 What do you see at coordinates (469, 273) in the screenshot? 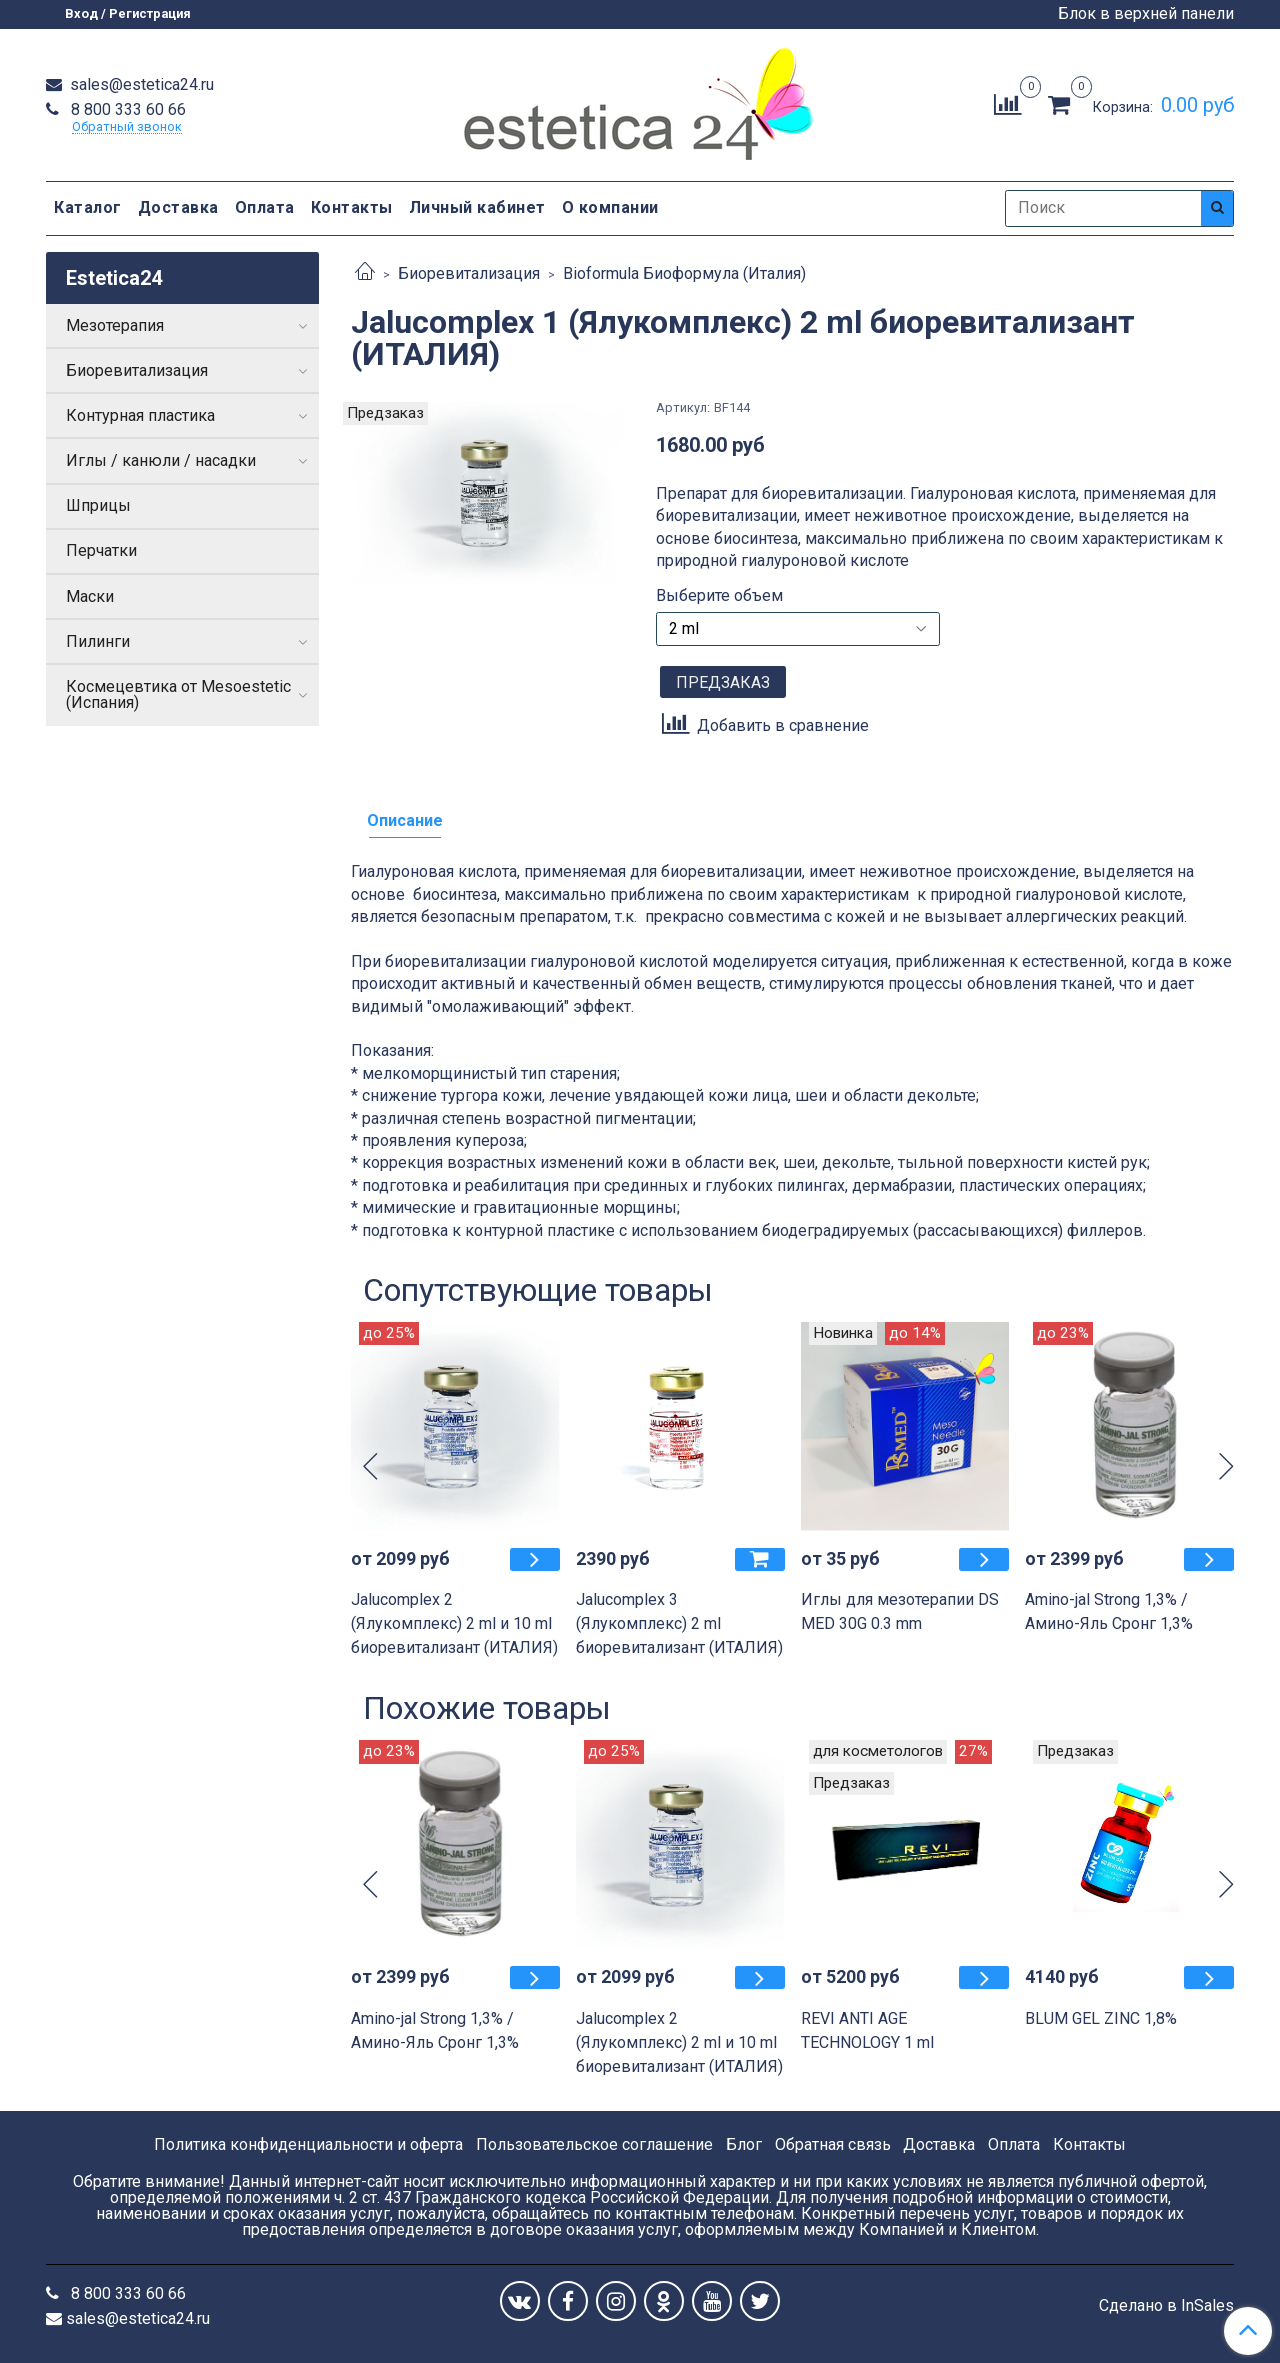
I see `Биоревитализация` at bounding box center [469, 273].